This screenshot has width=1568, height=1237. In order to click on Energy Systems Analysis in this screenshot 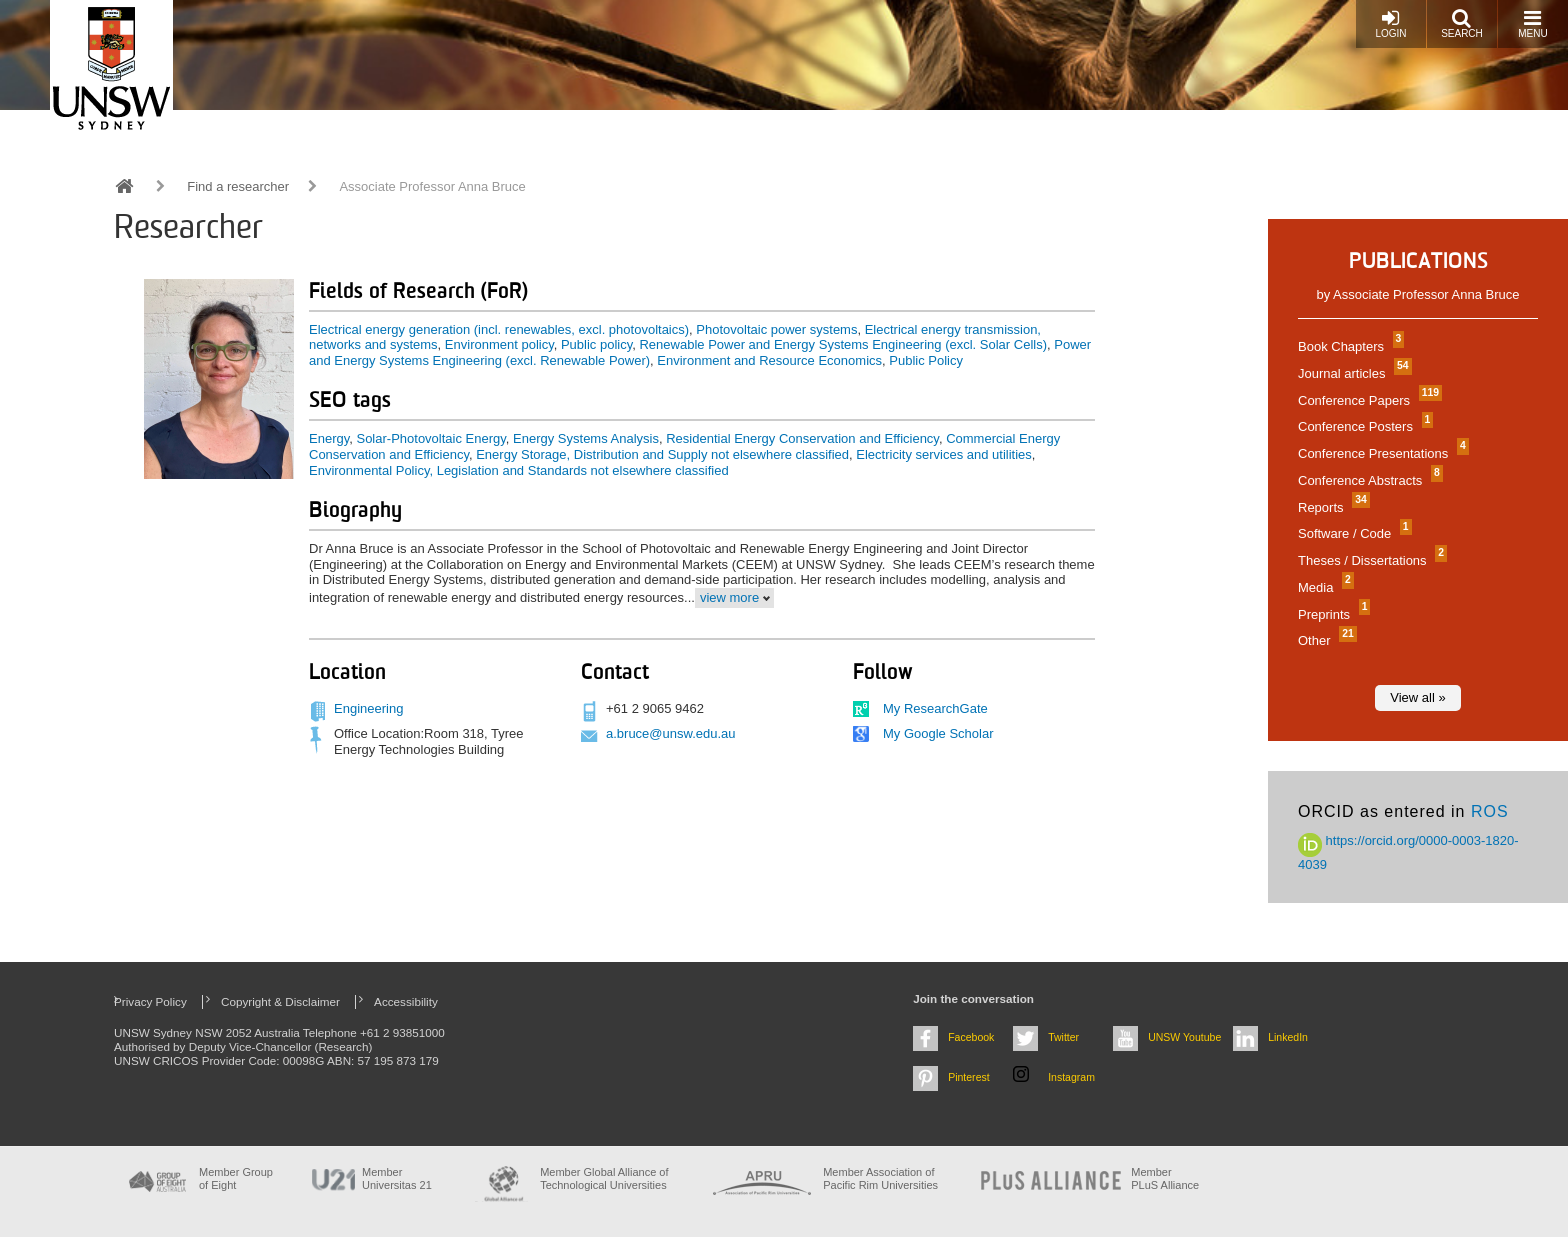, I will do `click(586, 438)`.